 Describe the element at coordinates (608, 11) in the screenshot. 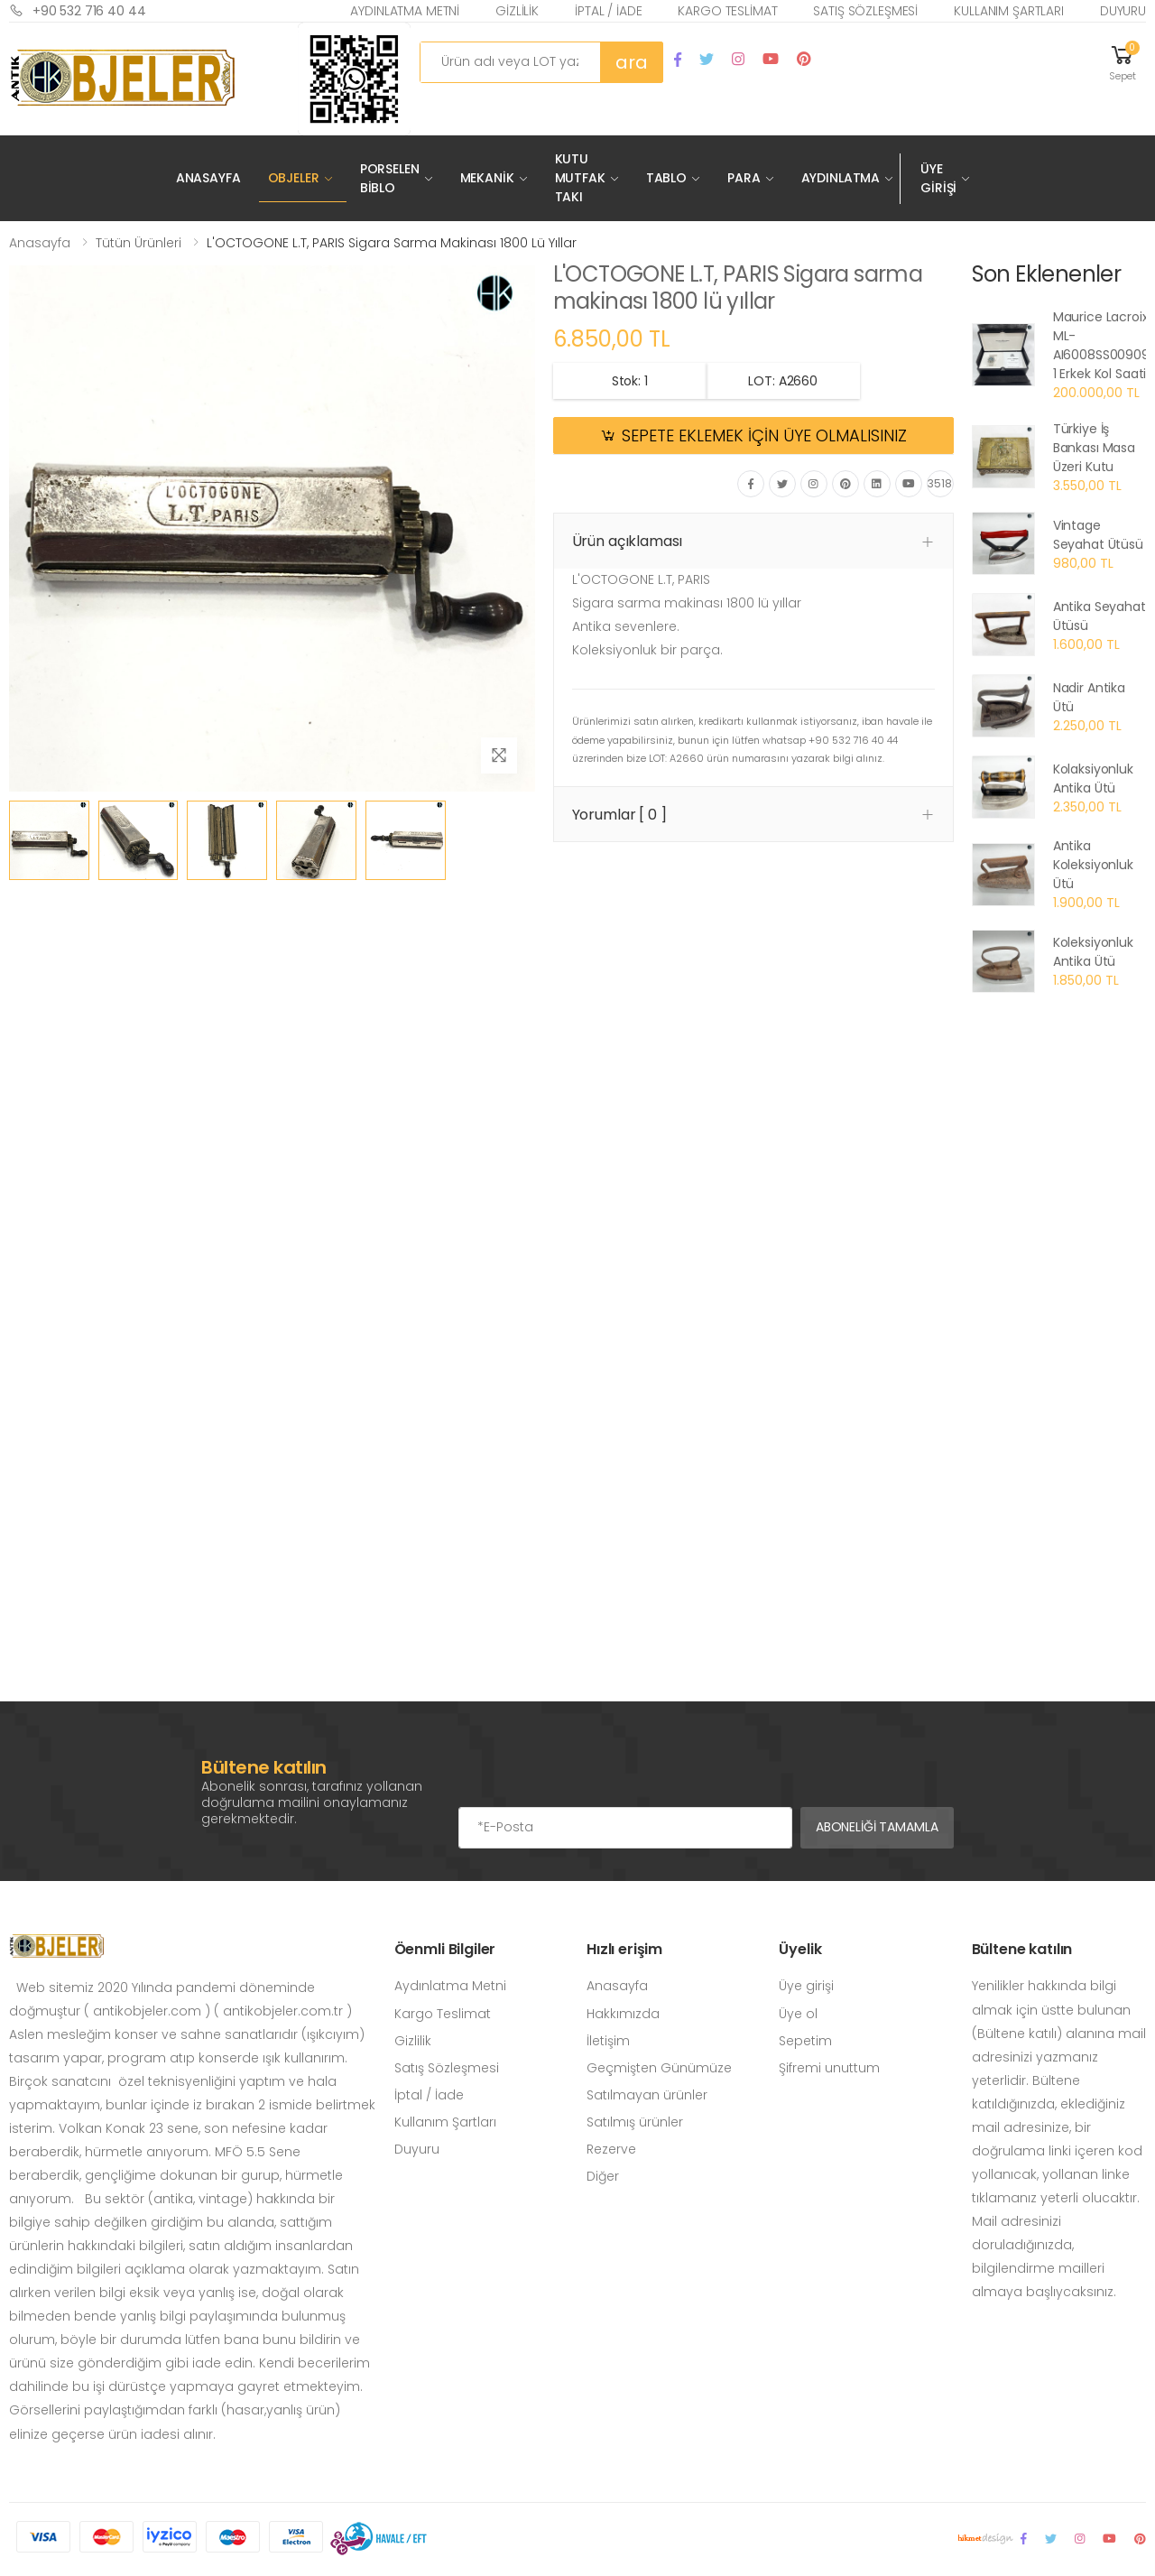

I see `İptal / İade` at that location.